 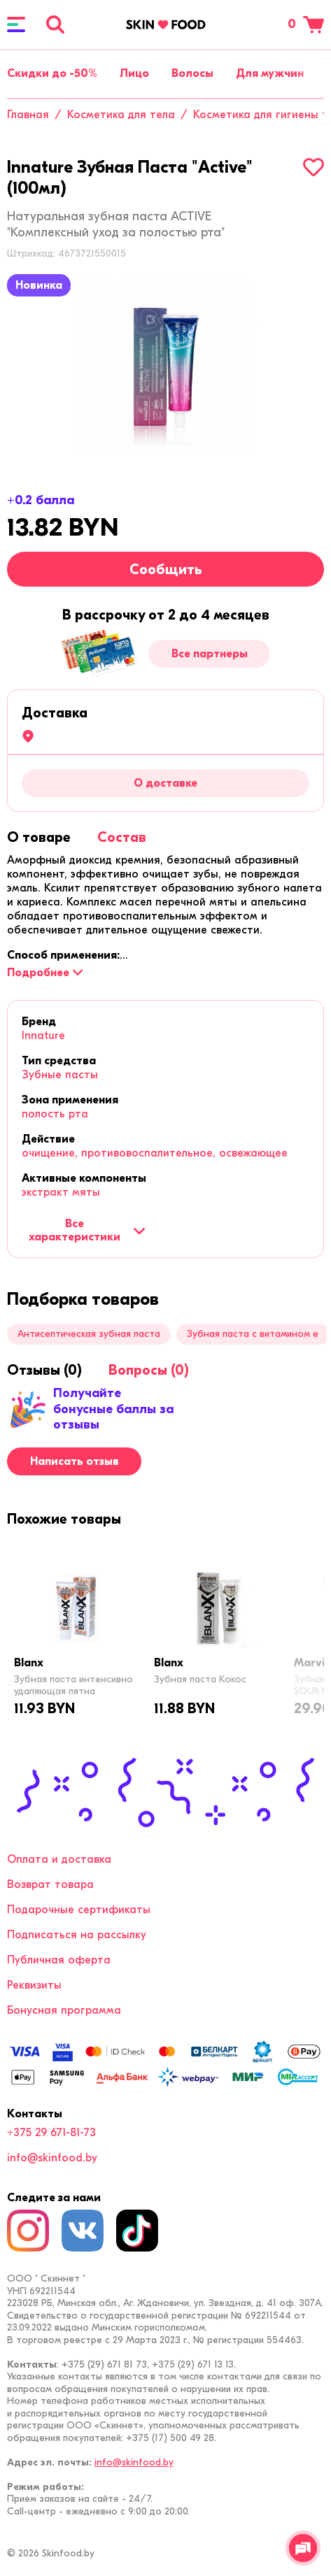 What do you see at coordinates (59, 1859) in the screenshot?
I see `Оплата и доставка` at bounding box center [59, 1859].